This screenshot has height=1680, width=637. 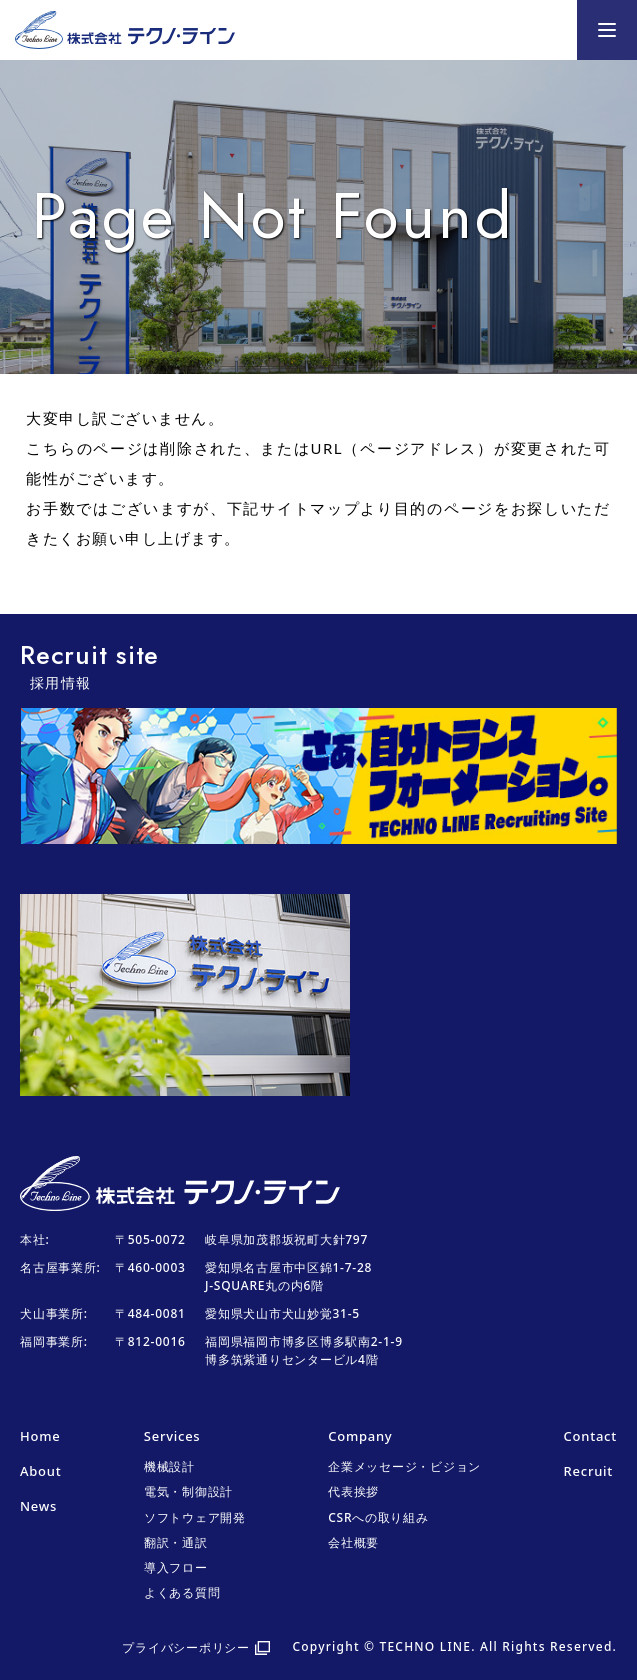 I want to click on 電気・制御設計, so click(x=188, y=1491).